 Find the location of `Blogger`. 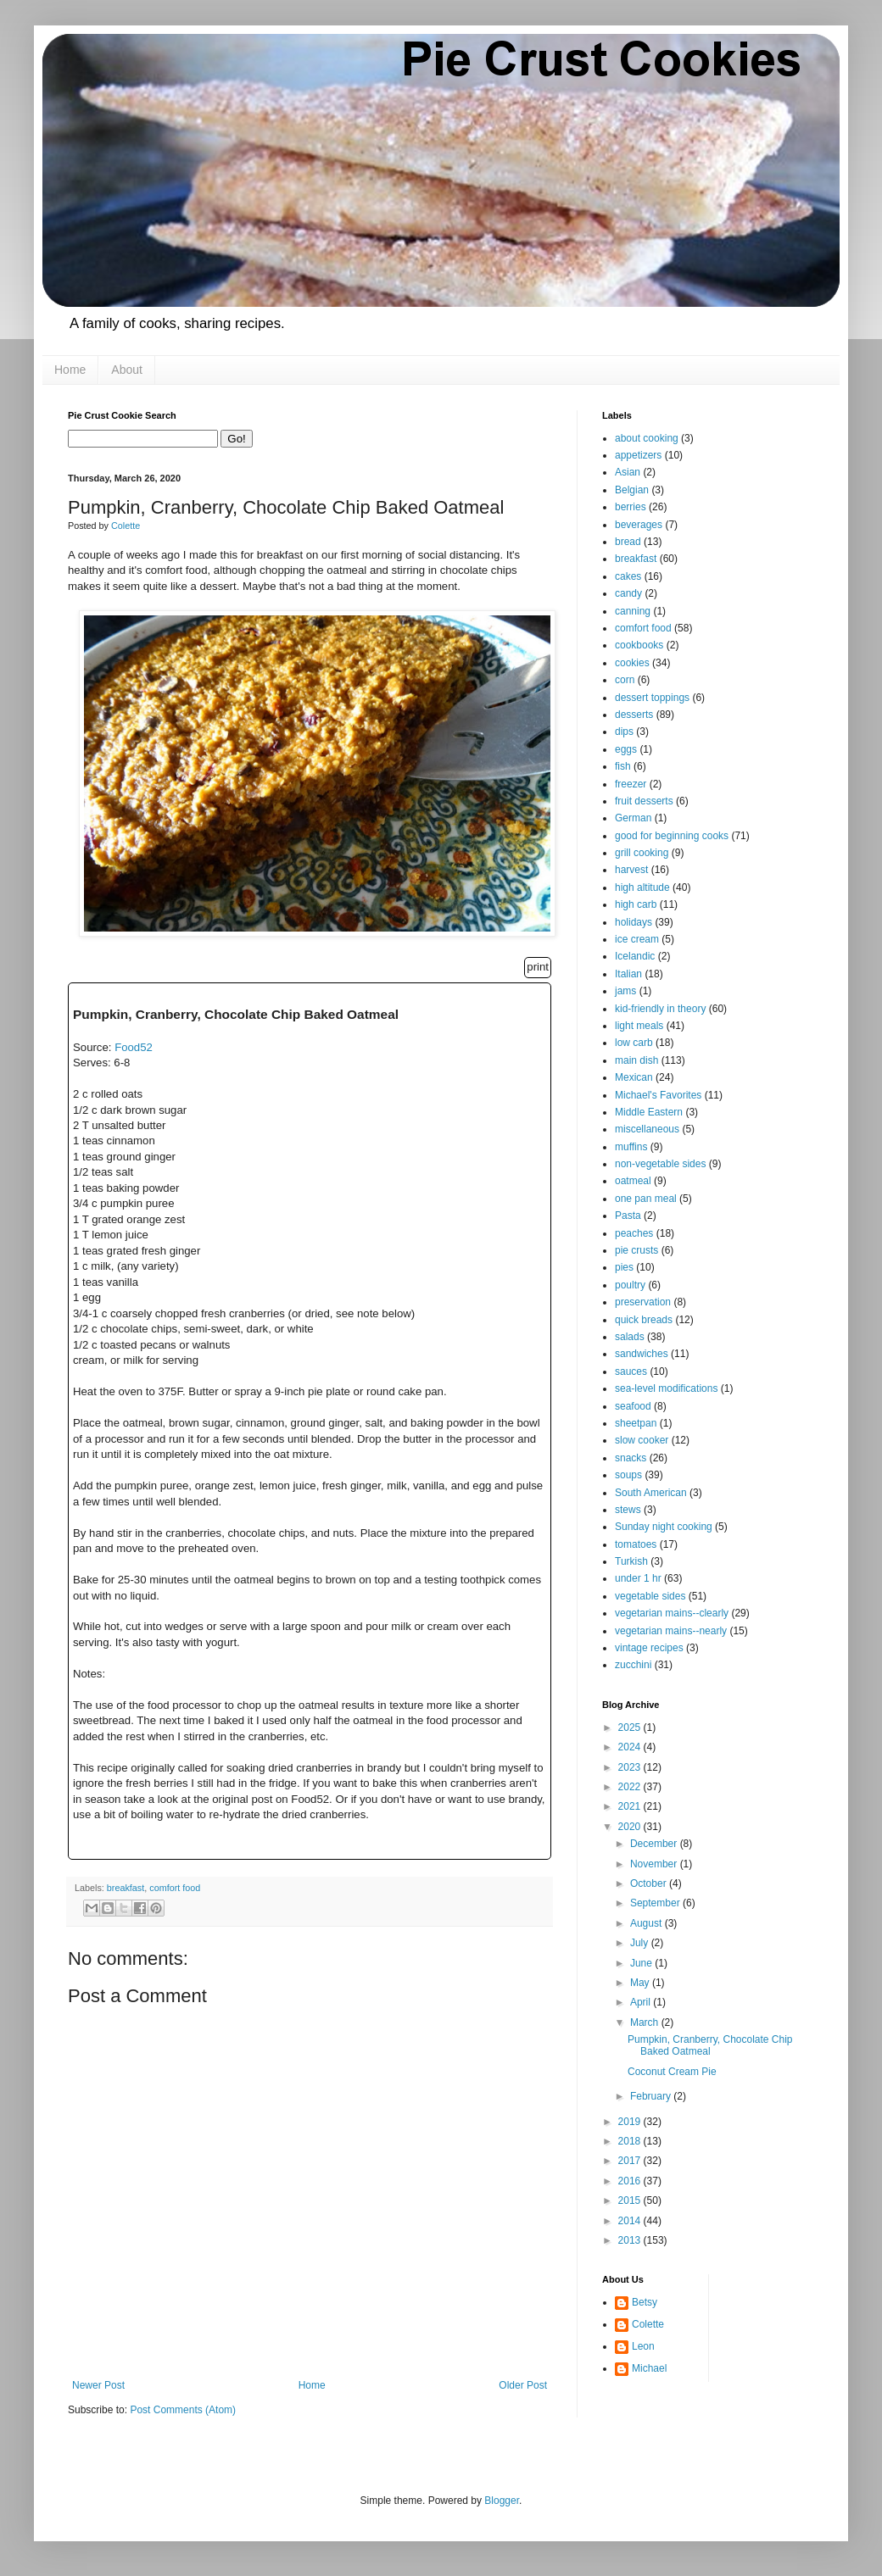

Blogger is located at coordinates (501, 2500).